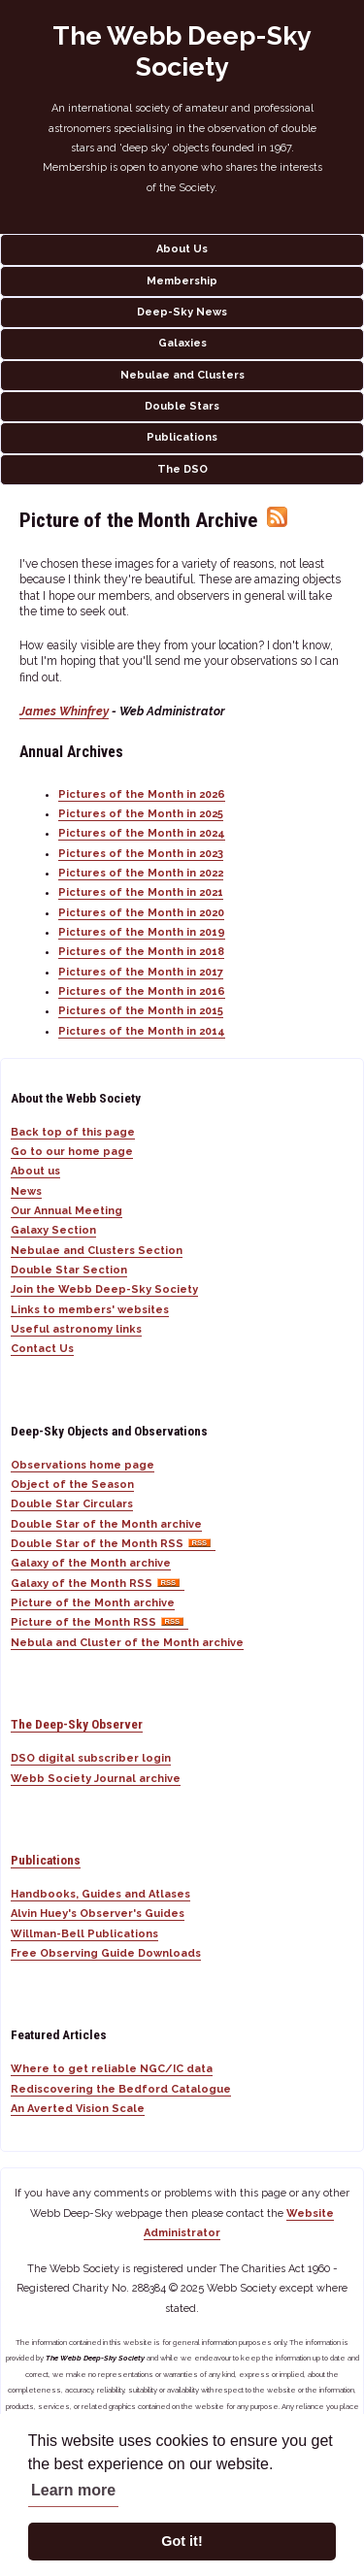 This screenshot has width=364, height=2576. What do you see at coordinates (182, 469) in the screenshot?
I see `The DSO` at bounding box center [182, 469].